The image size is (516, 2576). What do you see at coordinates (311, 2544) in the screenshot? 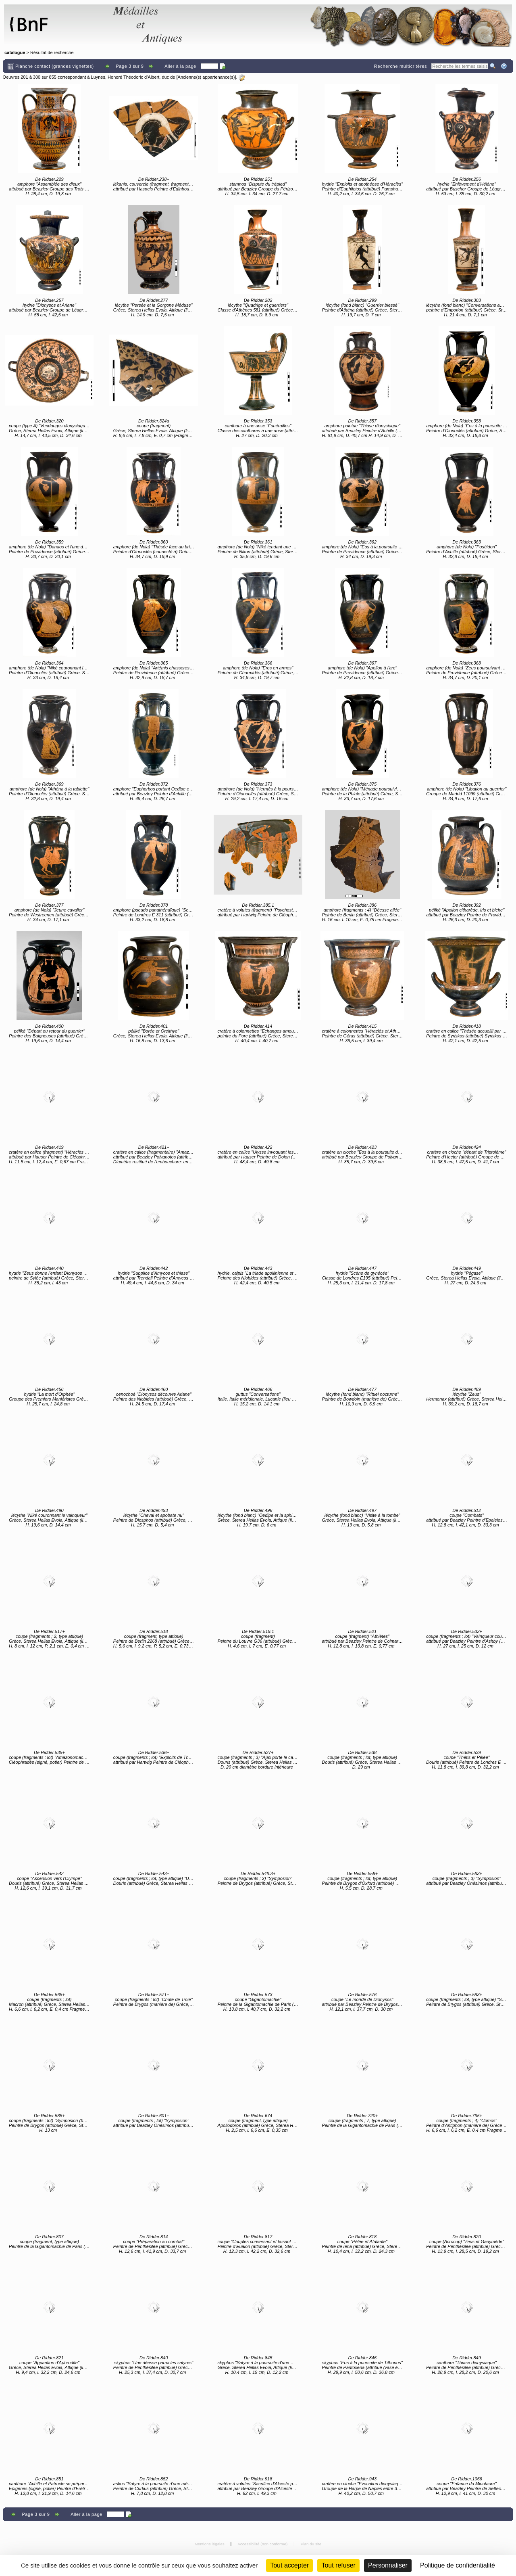
I see `Plan du site` at bounding box center [311, 2544].